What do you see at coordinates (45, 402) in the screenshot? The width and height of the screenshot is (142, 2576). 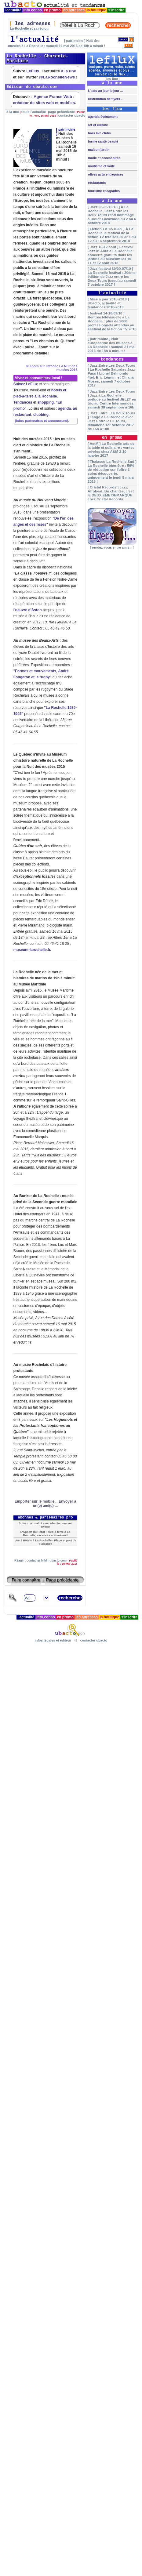 I see `shopping` at bounding box center [45, 402].